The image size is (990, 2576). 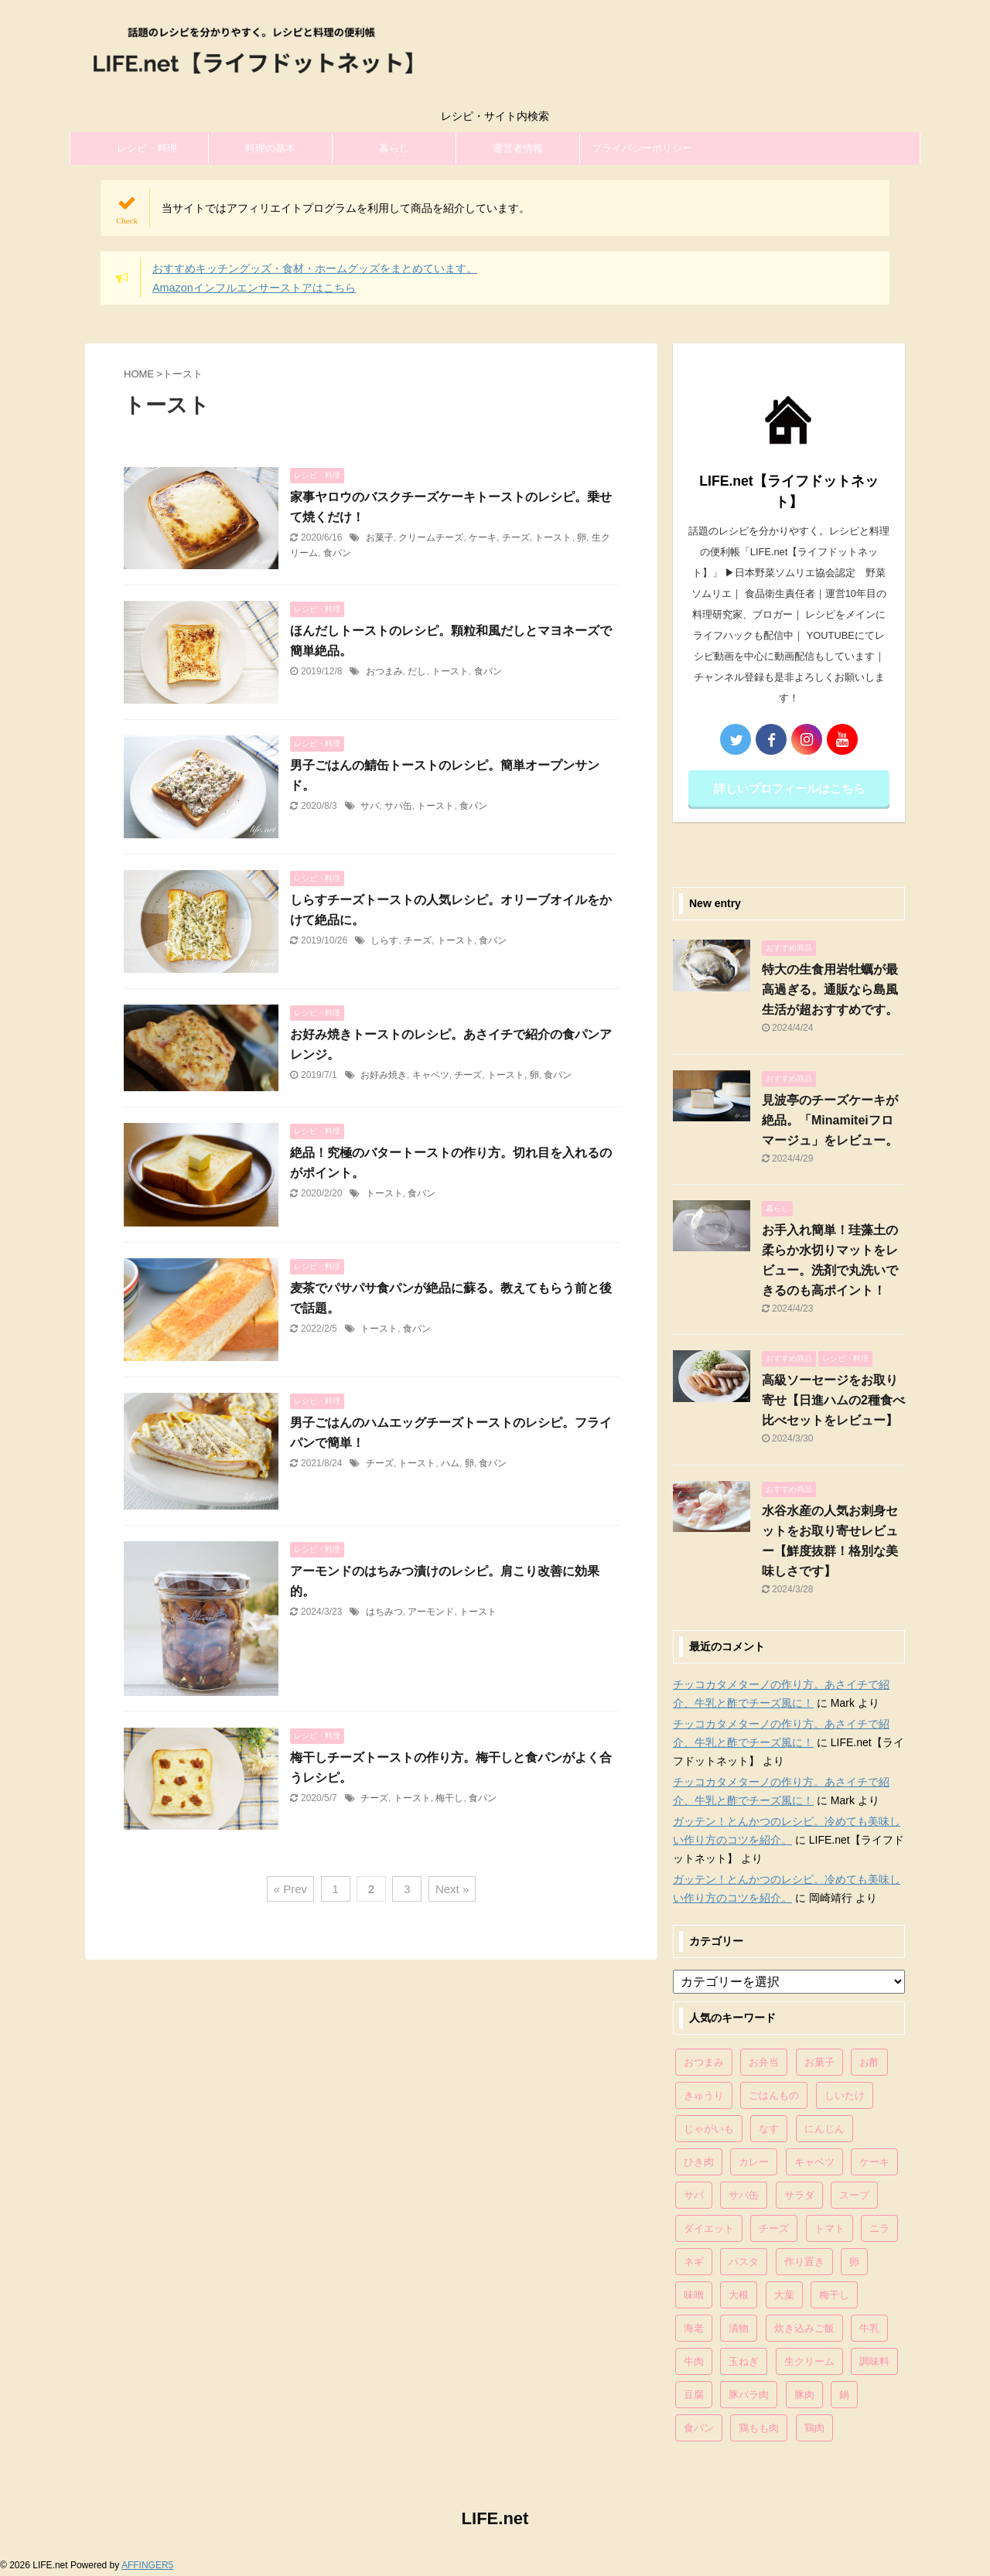 I want to click on しらす, so click(x=384, y=940).